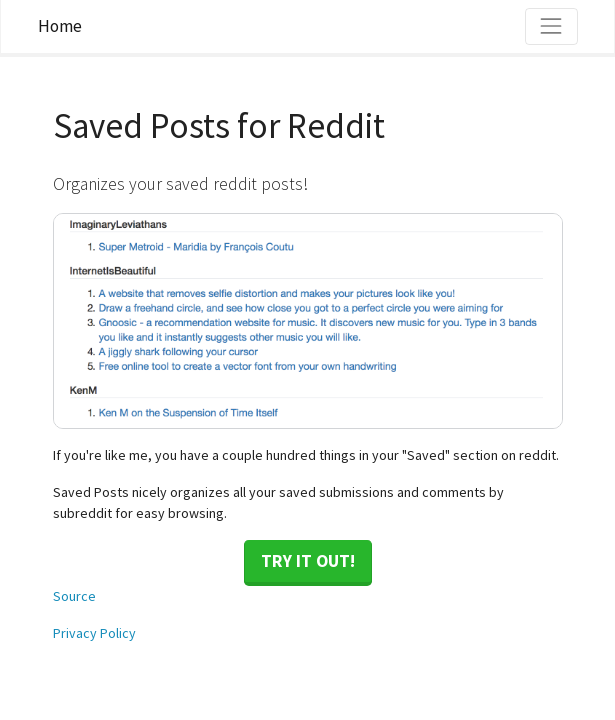 The width and height of the screenshot is (615, 720). Describe the element at coordinates (74, 596) in the screenshot. I see `Source` at that location.